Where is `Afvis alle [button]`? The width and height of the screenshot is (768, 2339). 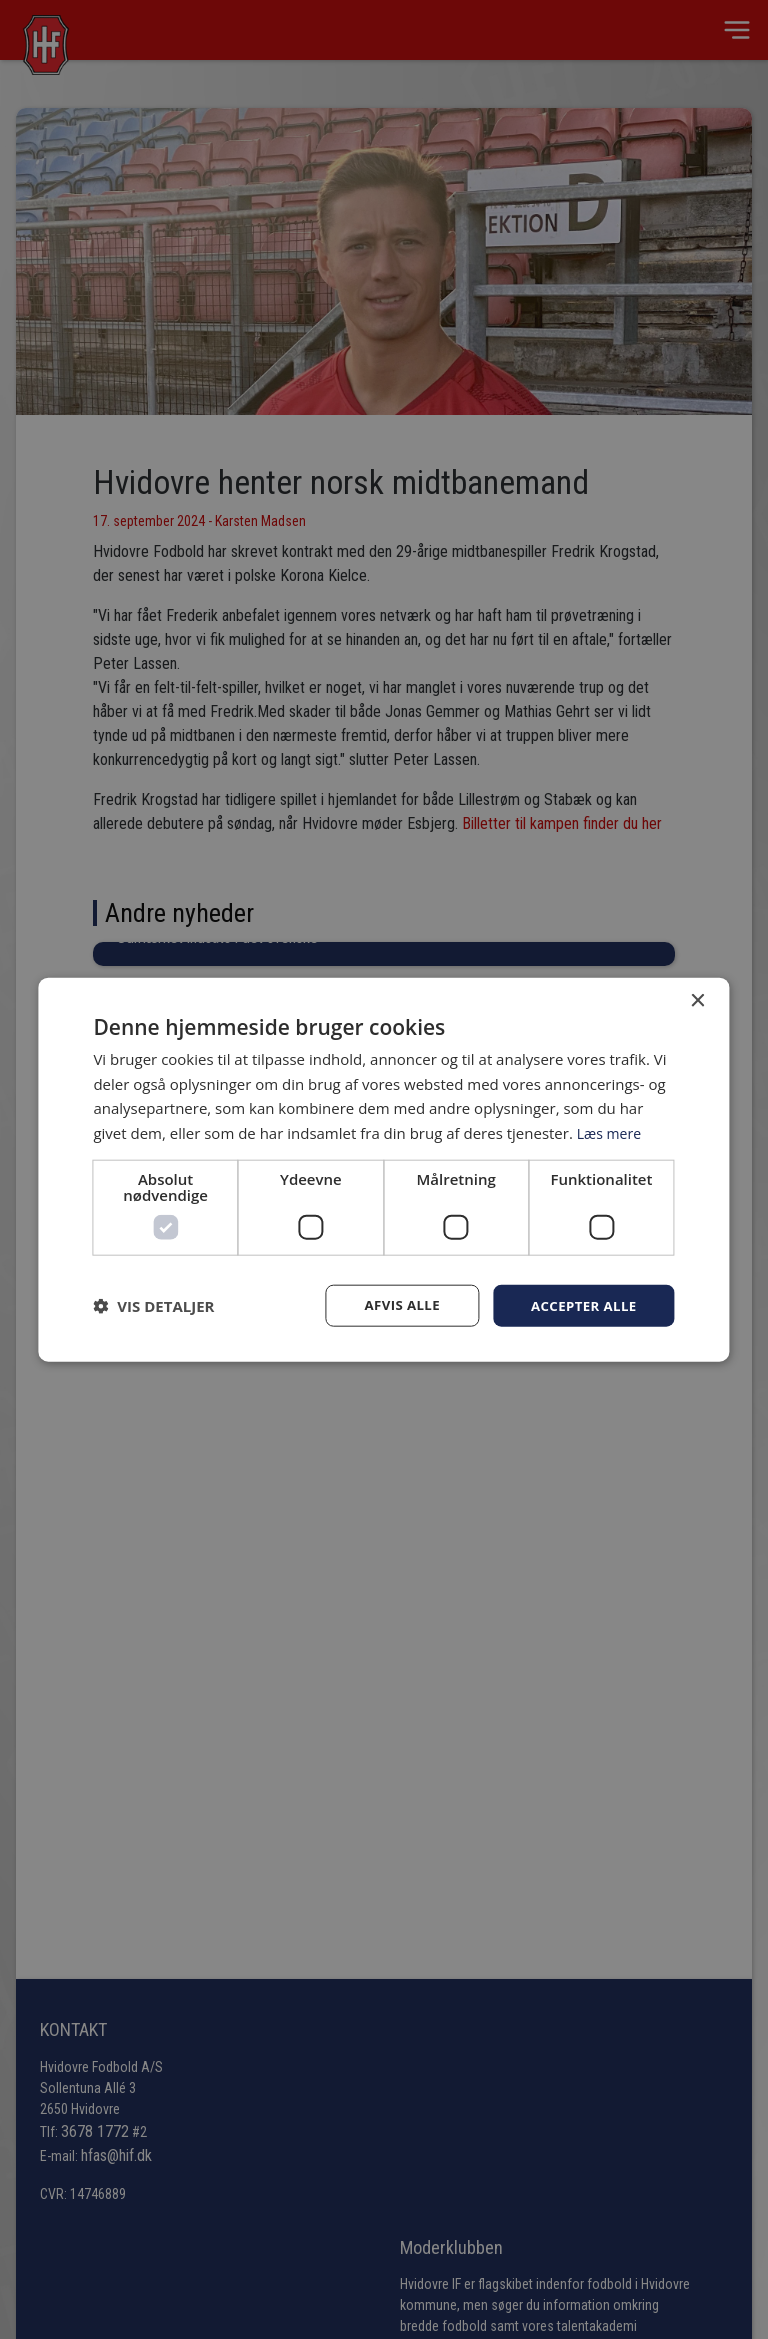 Afvis alle [button] is located at coordinates (394, 1304).